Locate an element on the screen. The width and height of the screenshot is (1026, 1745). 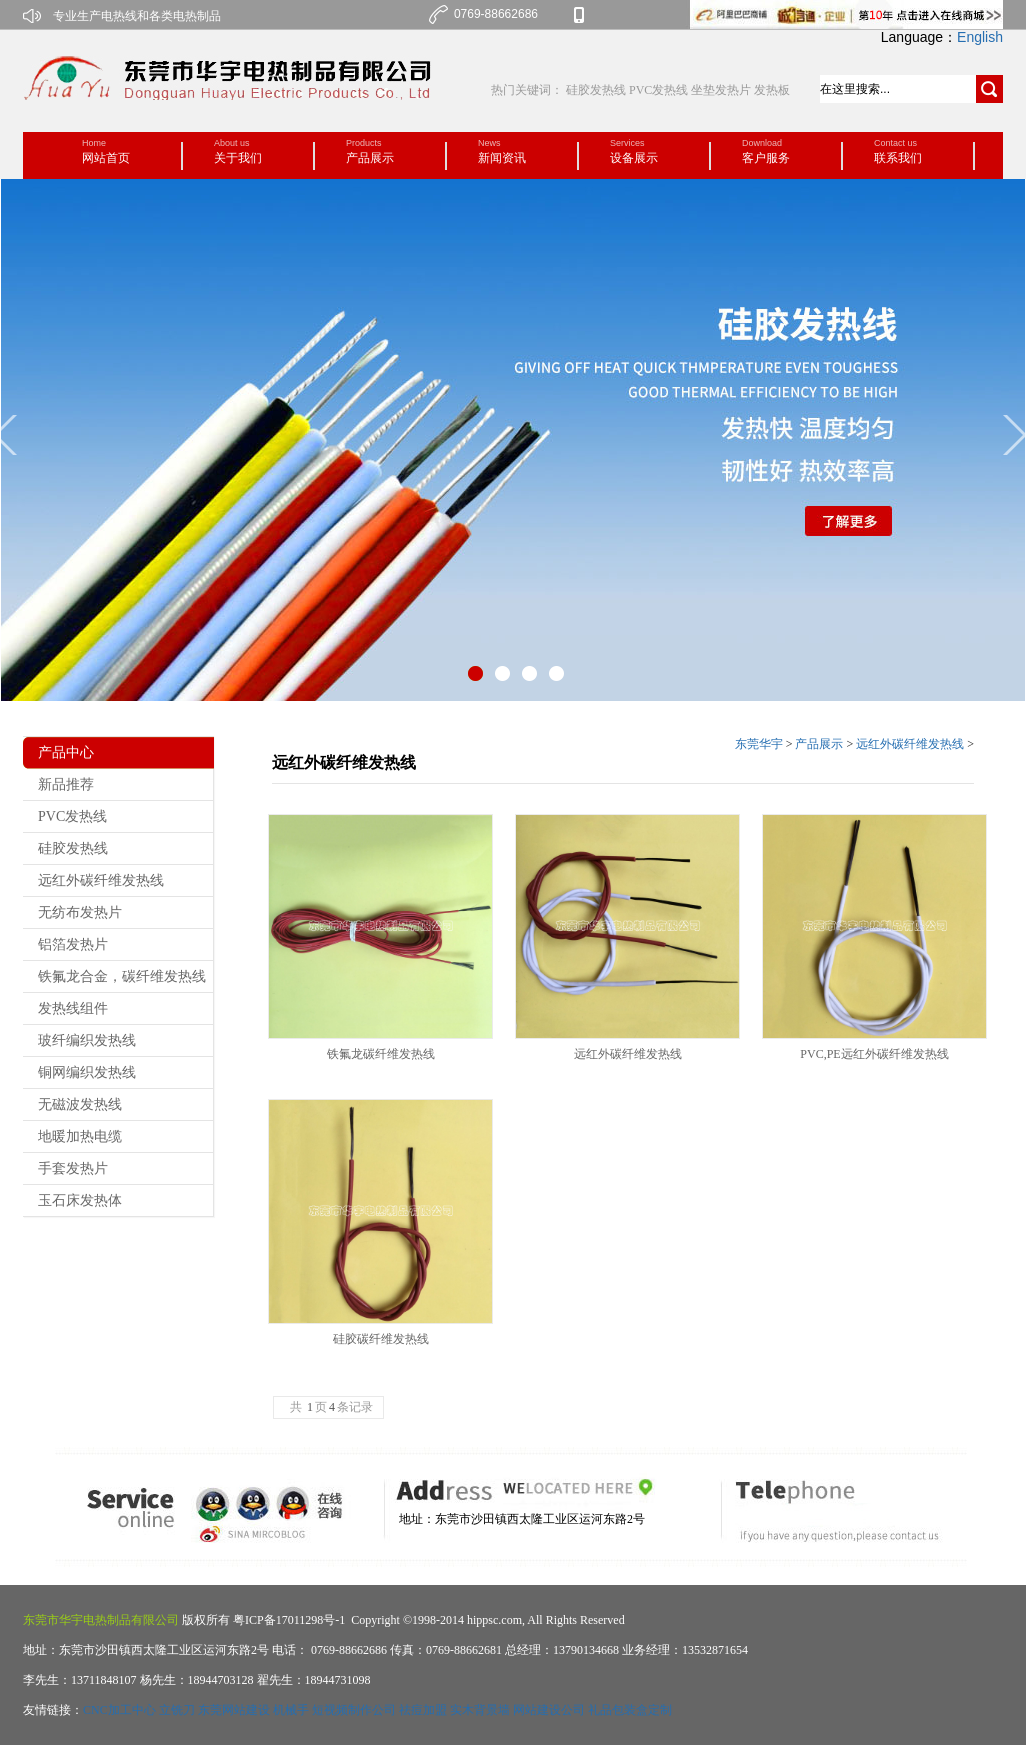
地暖加热电缆 is located at coordinates (80, 1136).